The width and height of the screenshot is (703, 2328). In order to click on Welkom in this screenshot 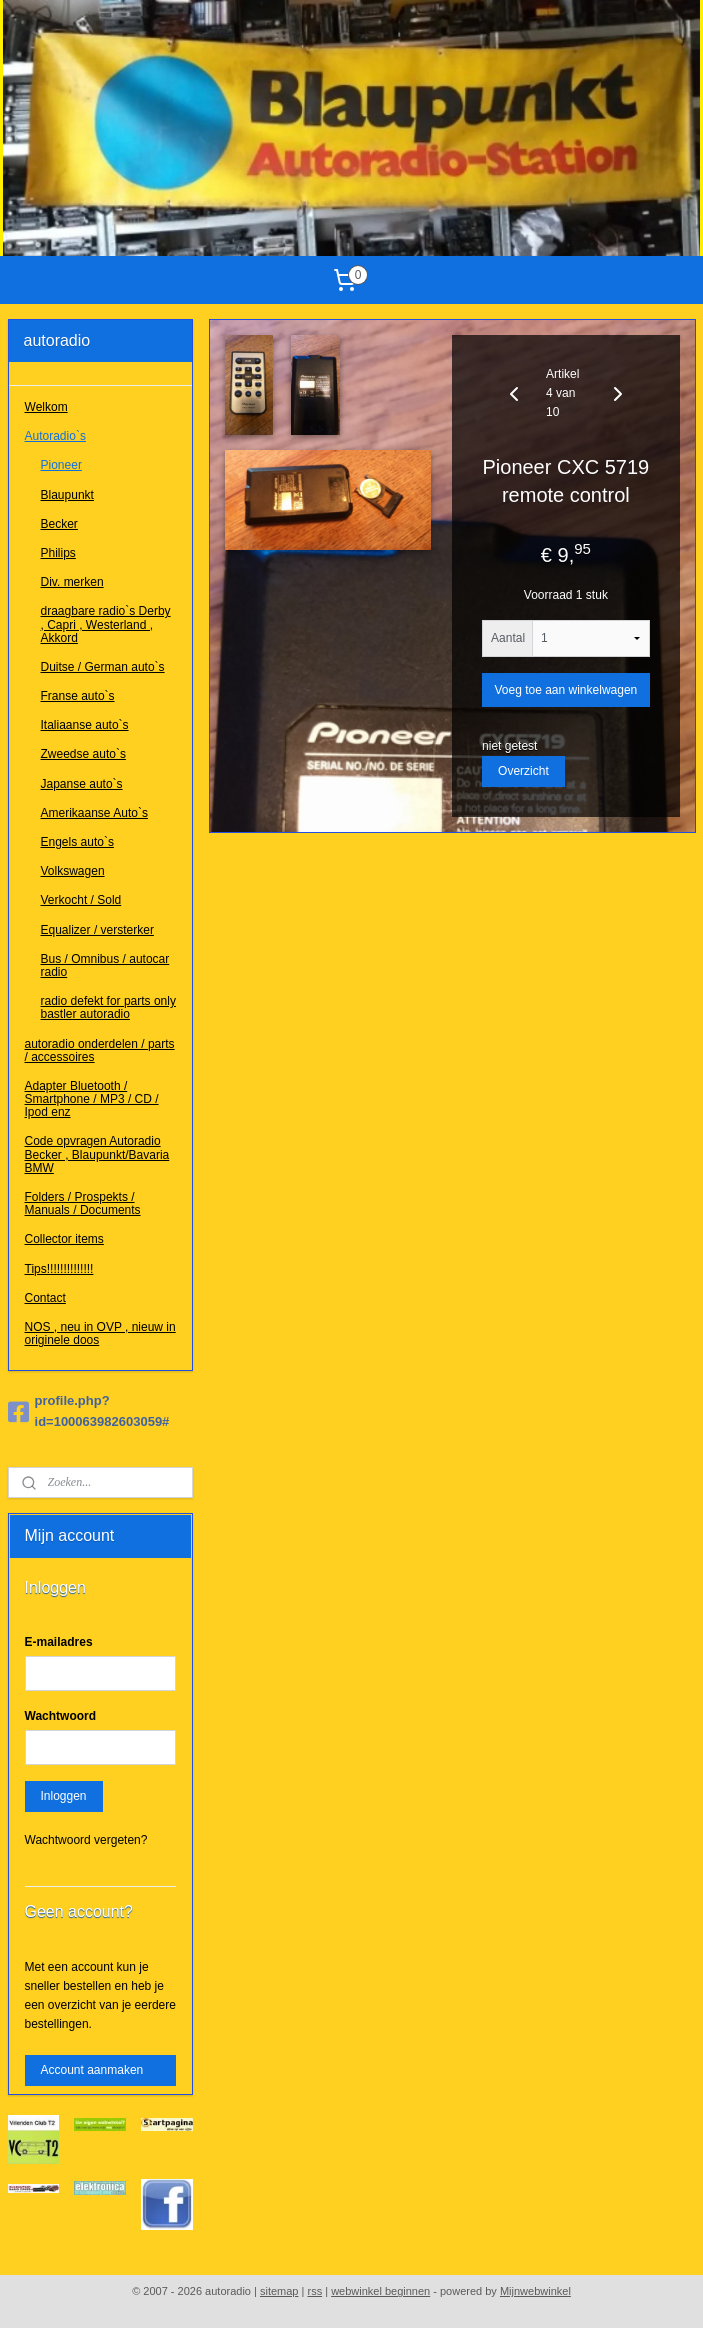, I will do `click(46, 407)`.